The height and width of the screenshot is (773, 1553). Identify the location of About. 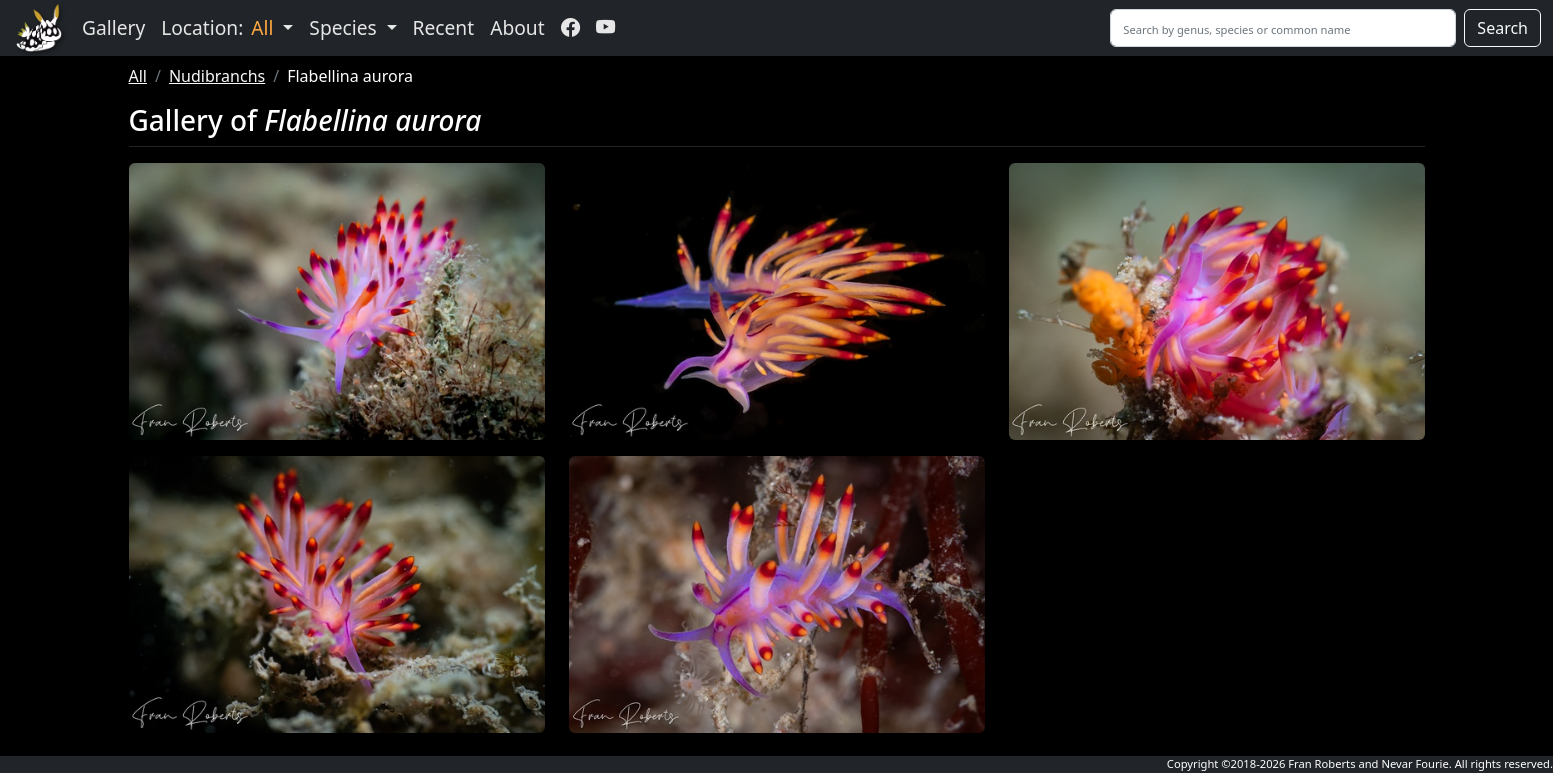
(517, 27).